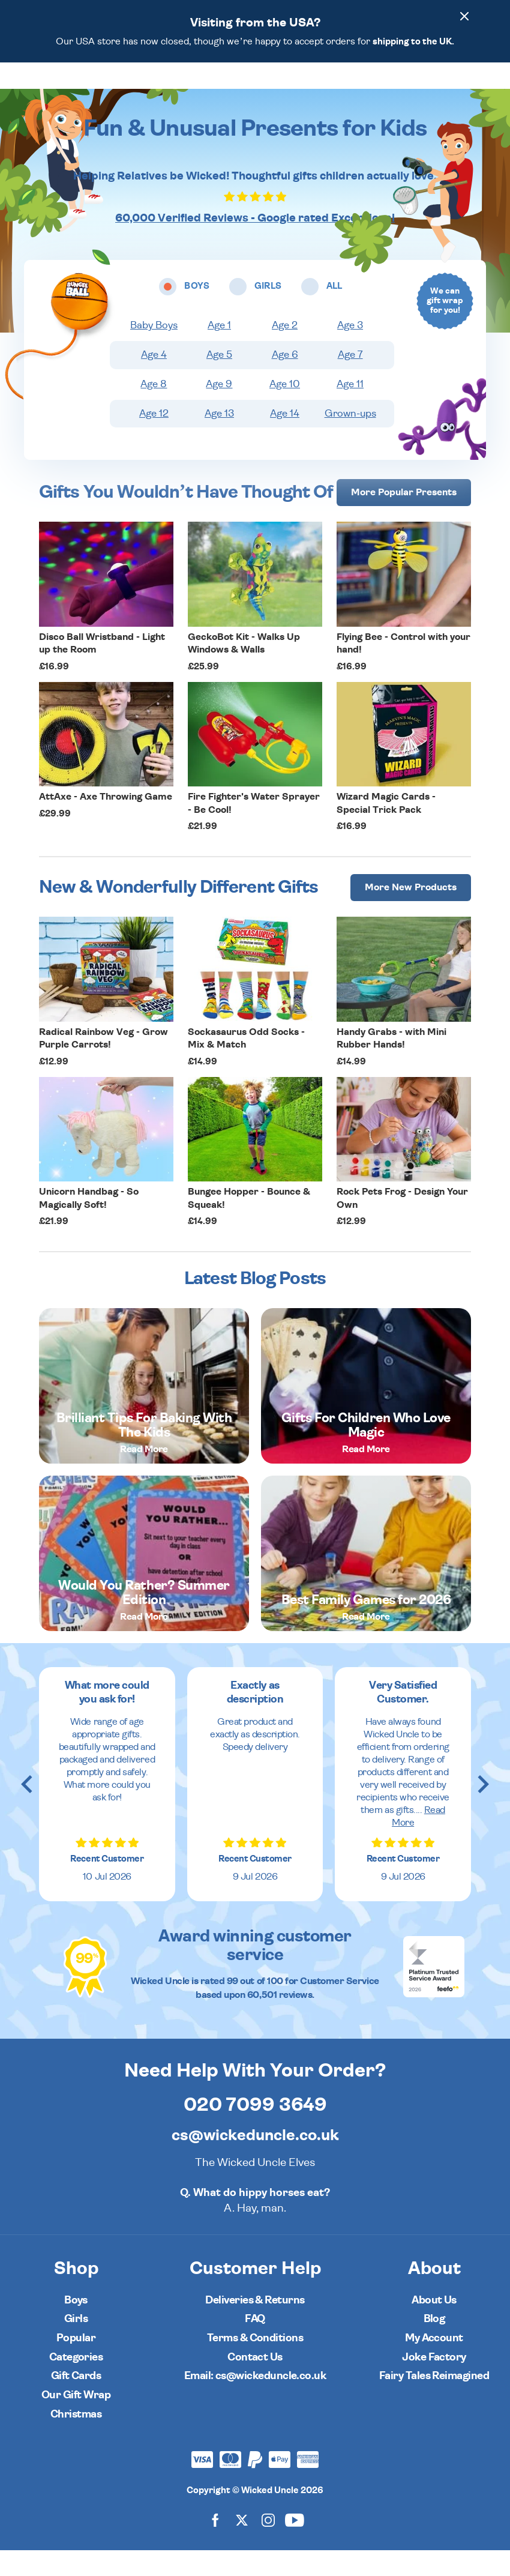 The image size is (510, 2576). I want to click on Boys, so click(76, 2326).